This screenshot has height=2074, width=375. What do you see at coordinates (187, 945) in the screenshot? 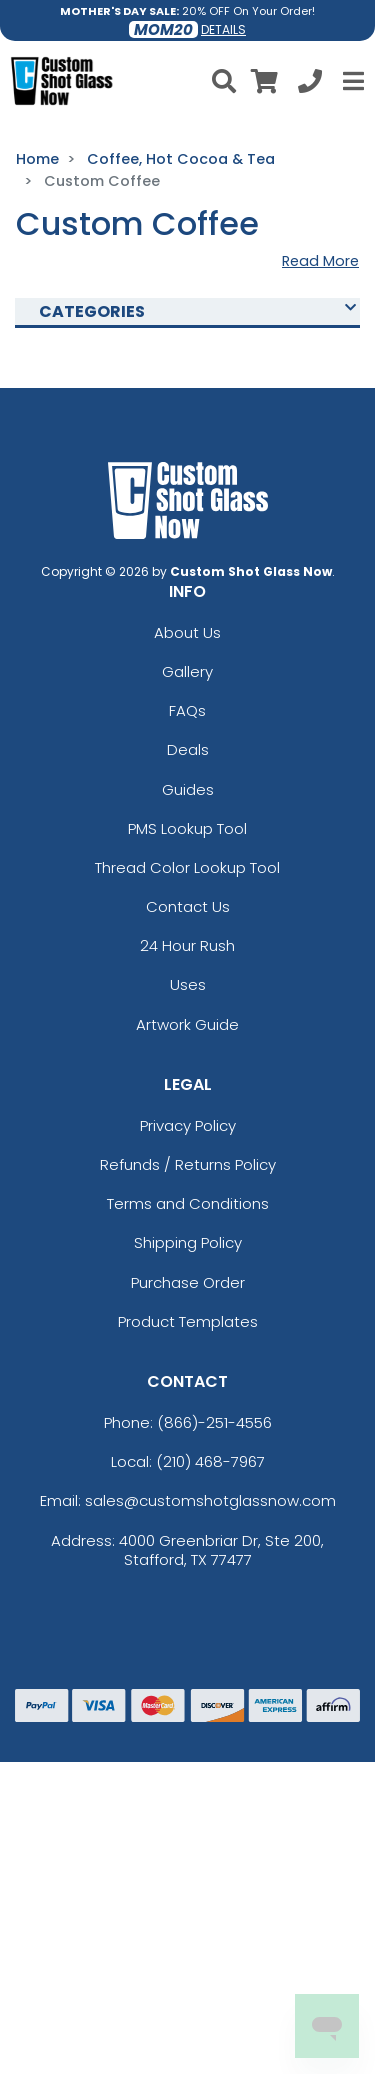
I see `24 Hour Rush` at bounding box center [187, 945].